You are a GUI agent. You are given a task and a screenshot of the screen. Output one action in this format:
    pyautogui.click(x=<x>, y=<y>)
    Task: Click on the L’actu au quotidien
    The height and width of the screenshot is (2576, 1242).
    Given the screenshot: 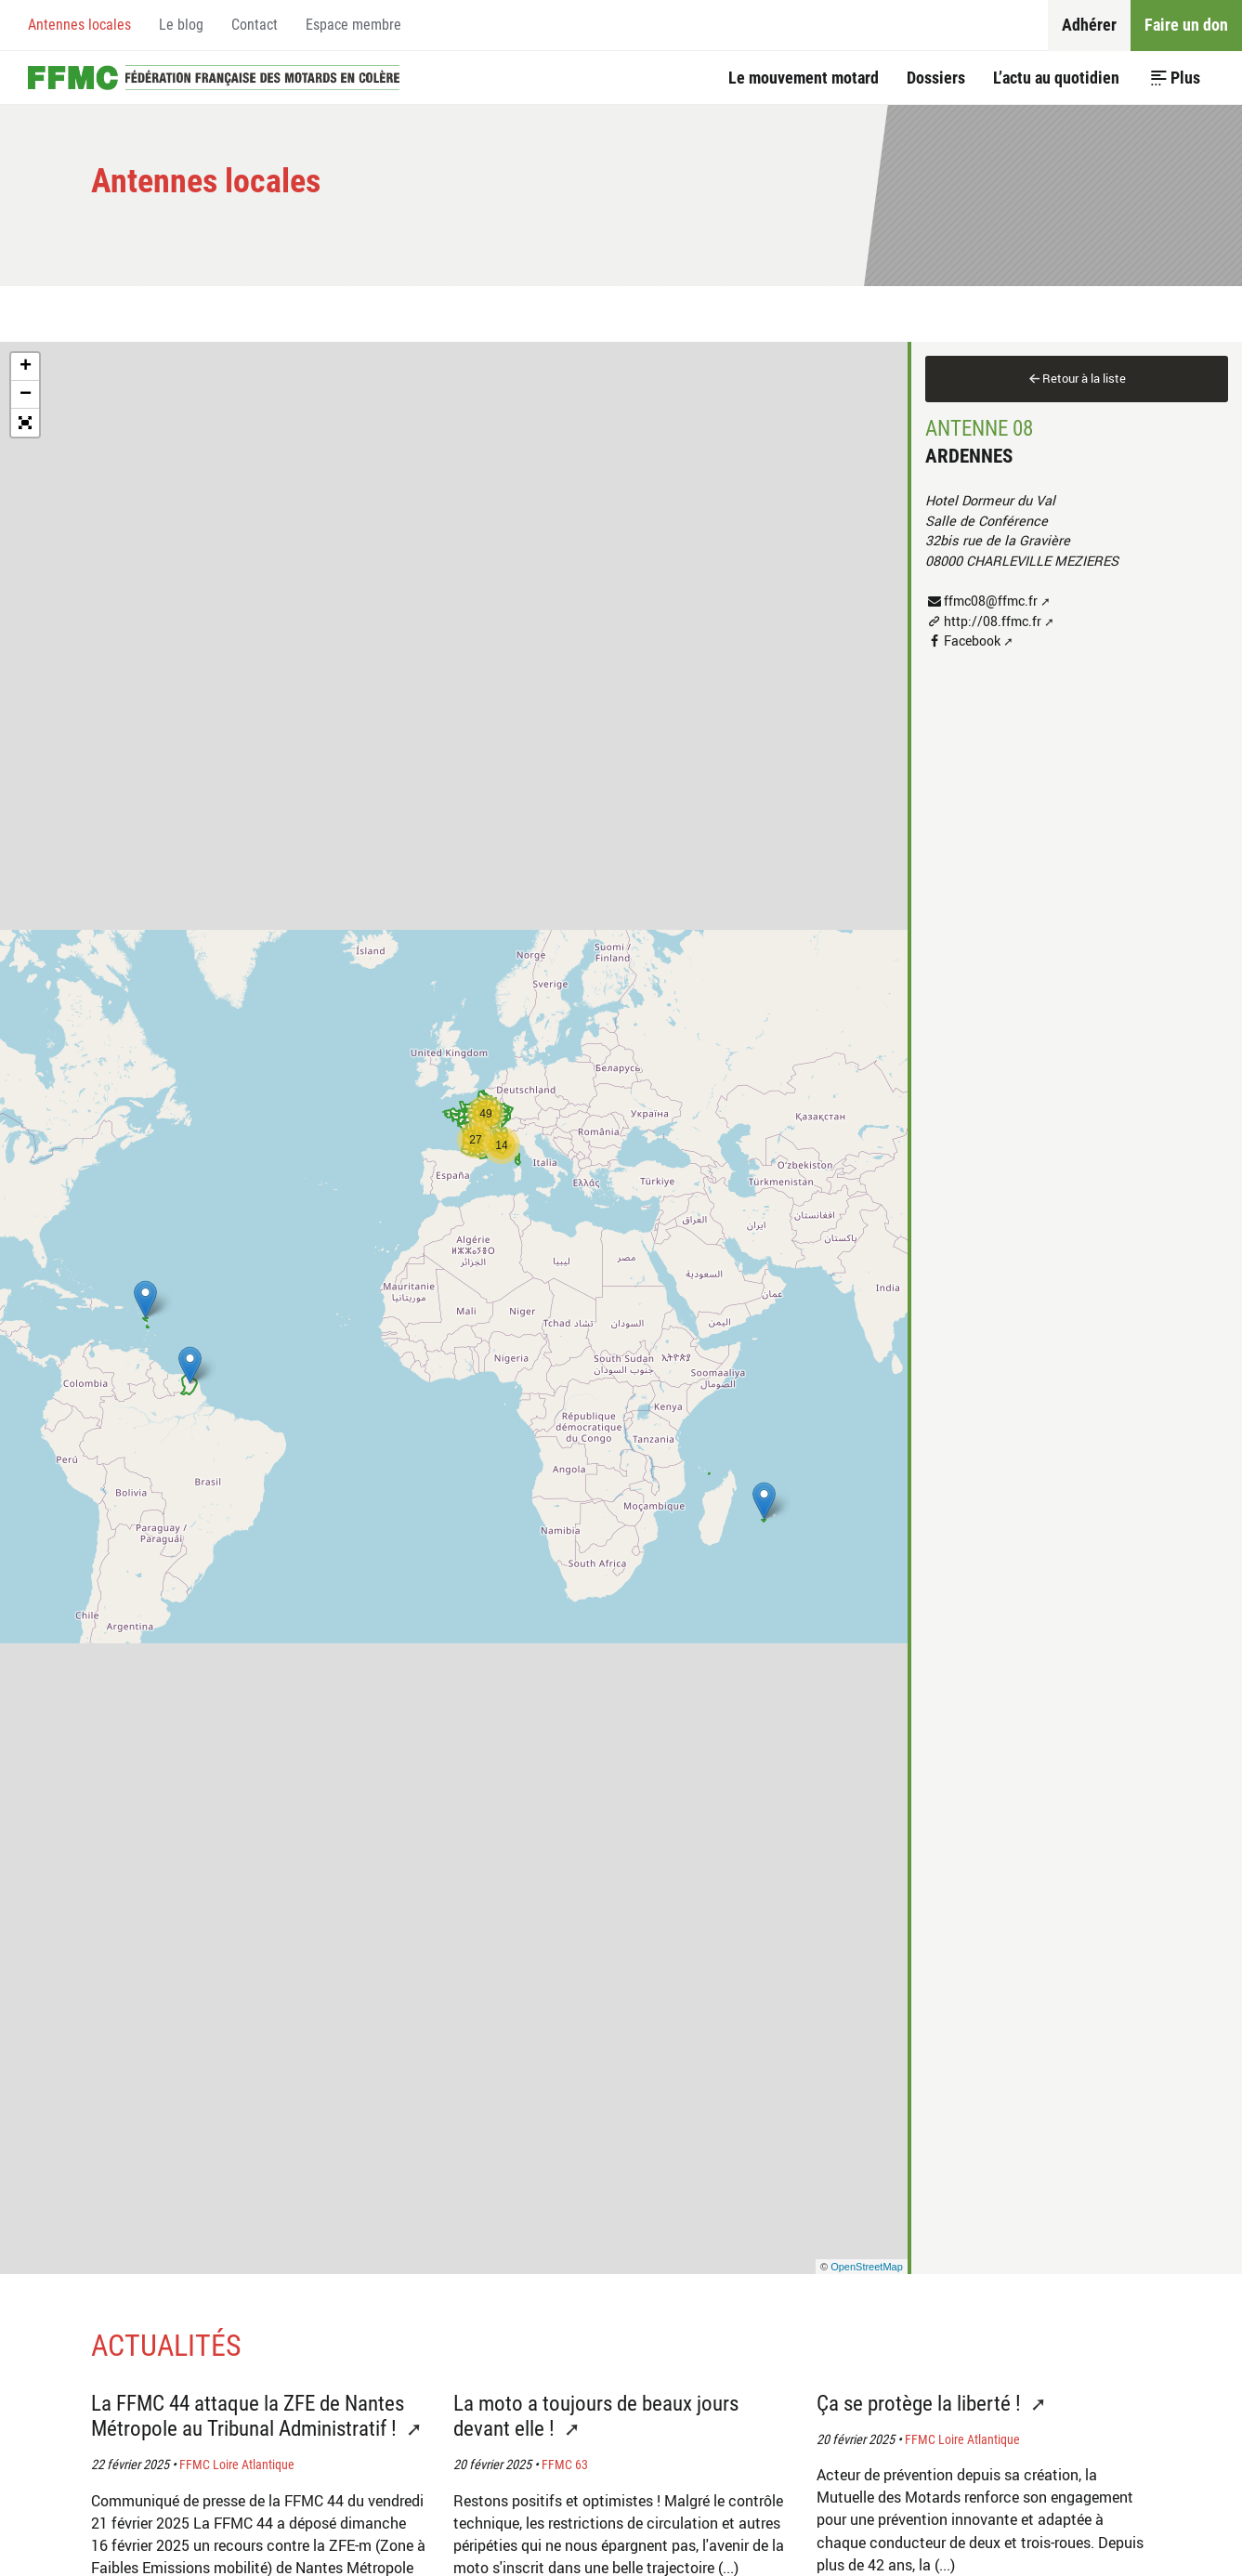 What is the action you would take?
    pyautogui.click(x=1056, y=77)
    